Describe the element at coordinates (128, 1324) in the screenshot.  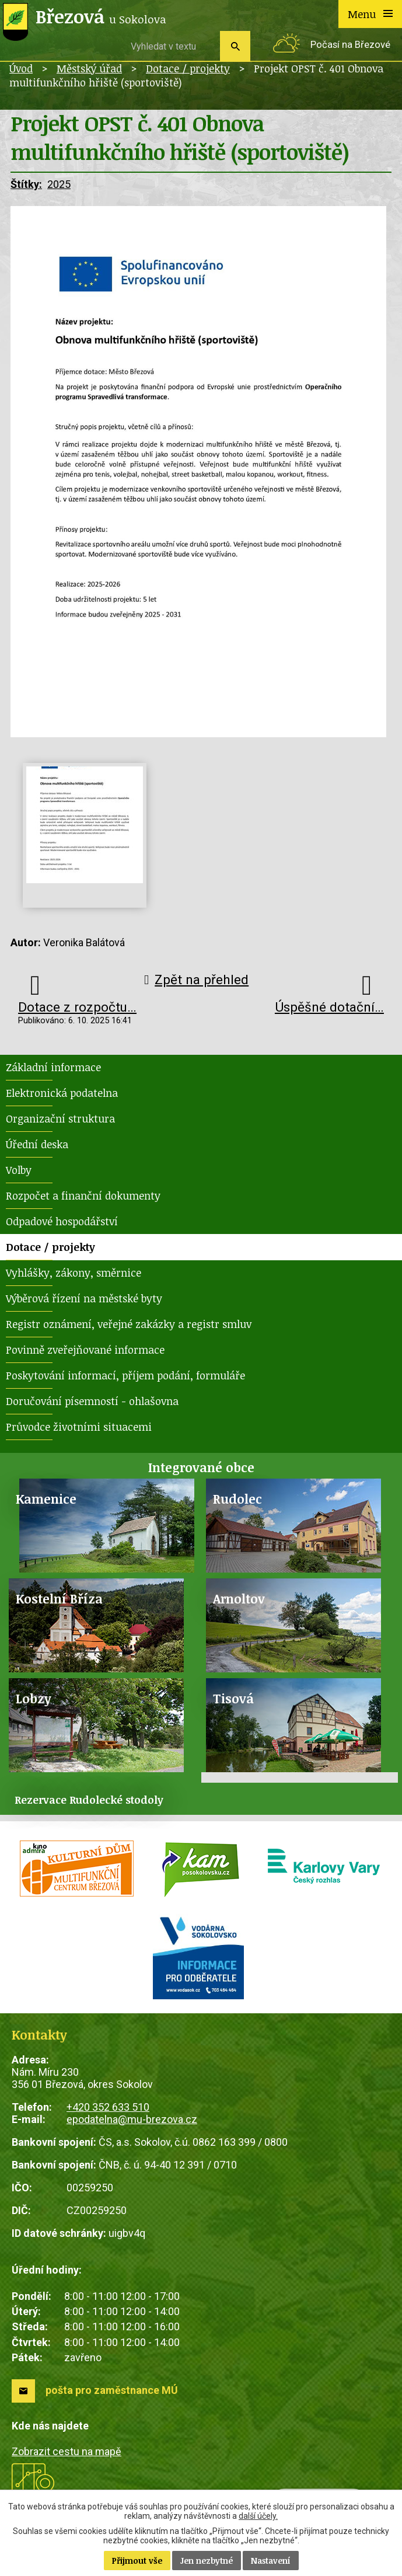
I see `Registr oznámení, veřejné zakázky a registr smluv` at that location.